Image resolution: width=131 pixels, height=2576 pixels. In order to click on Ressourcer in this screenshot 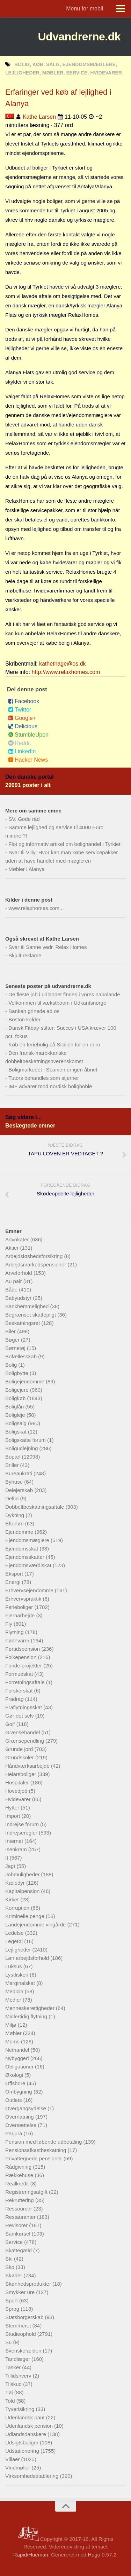, I will do `click(19, 2209)`.